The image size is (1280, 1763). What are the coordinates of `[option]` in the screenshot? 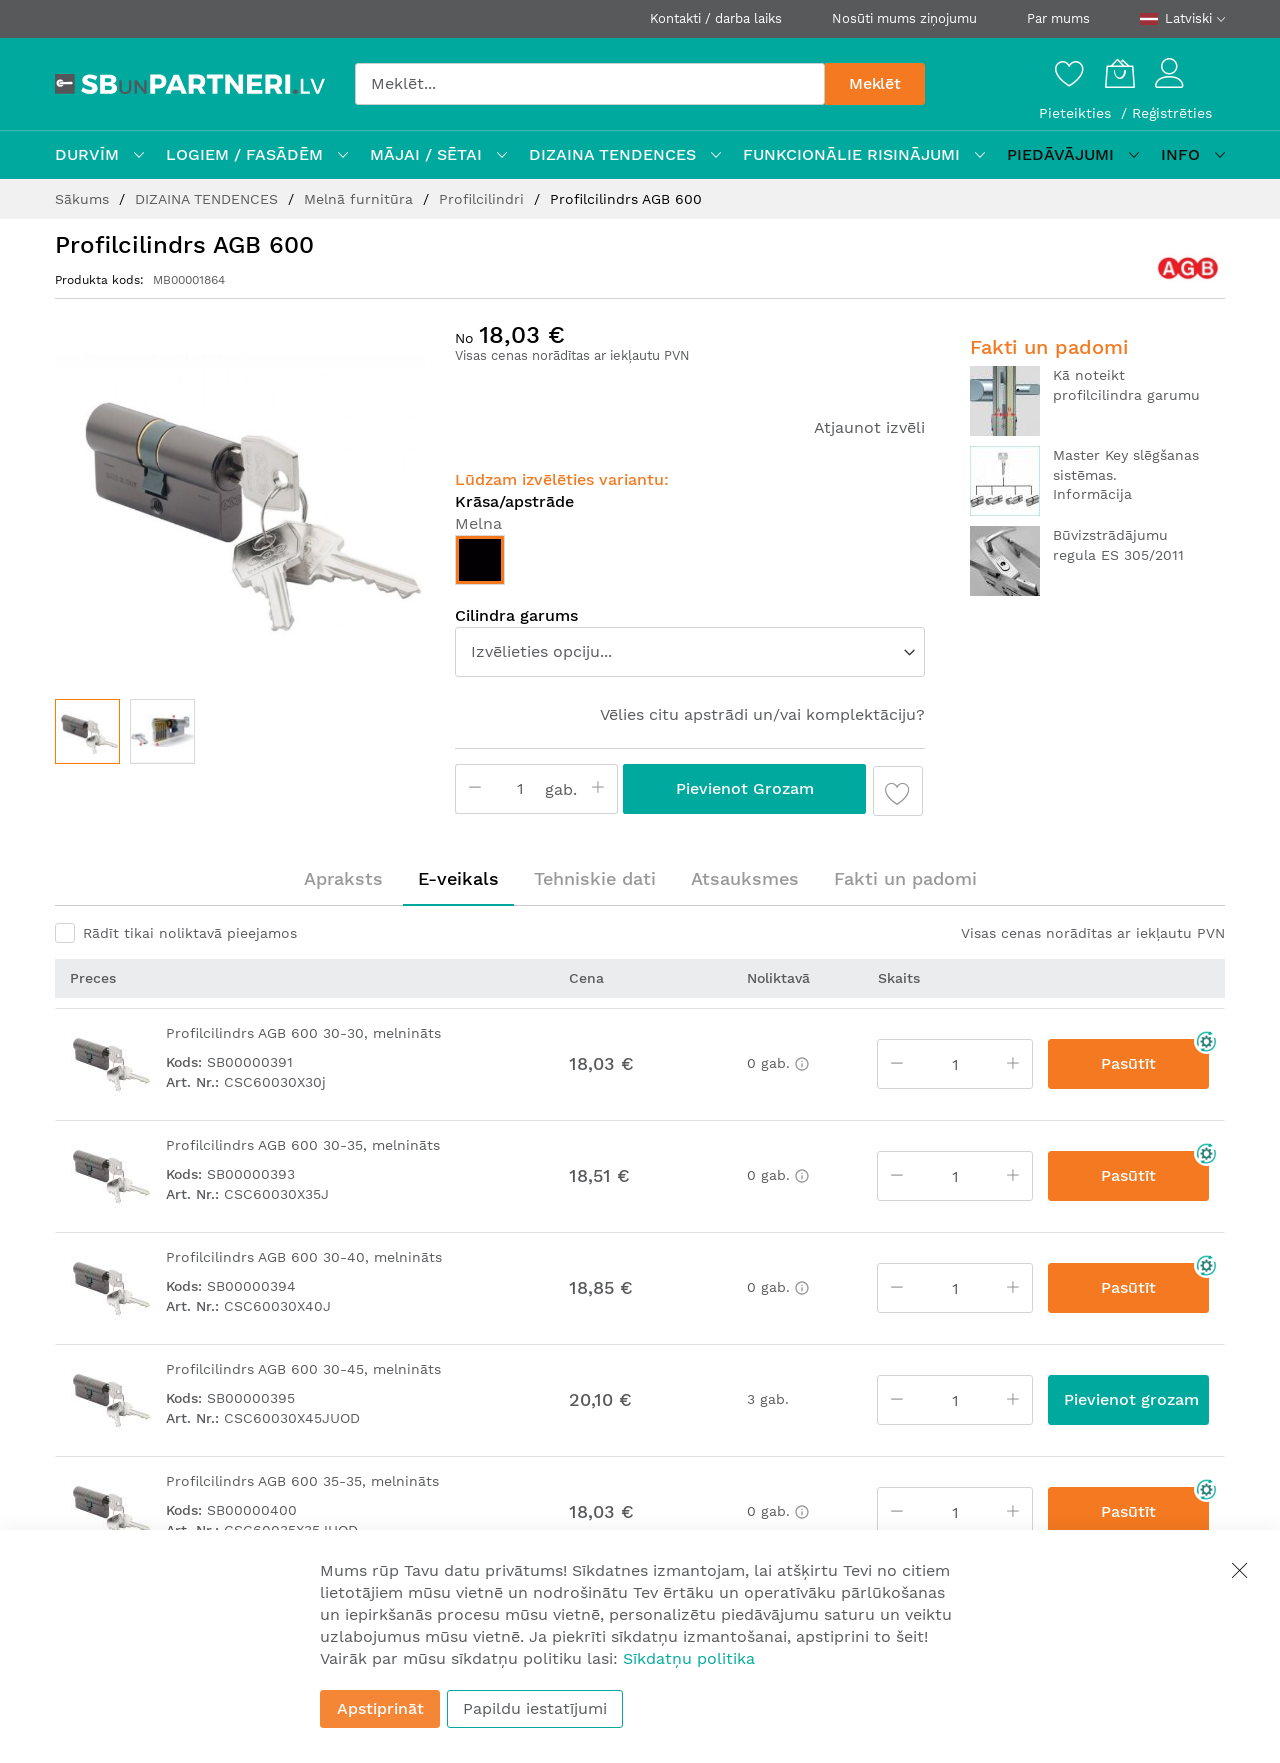 It's located at (480, 560).